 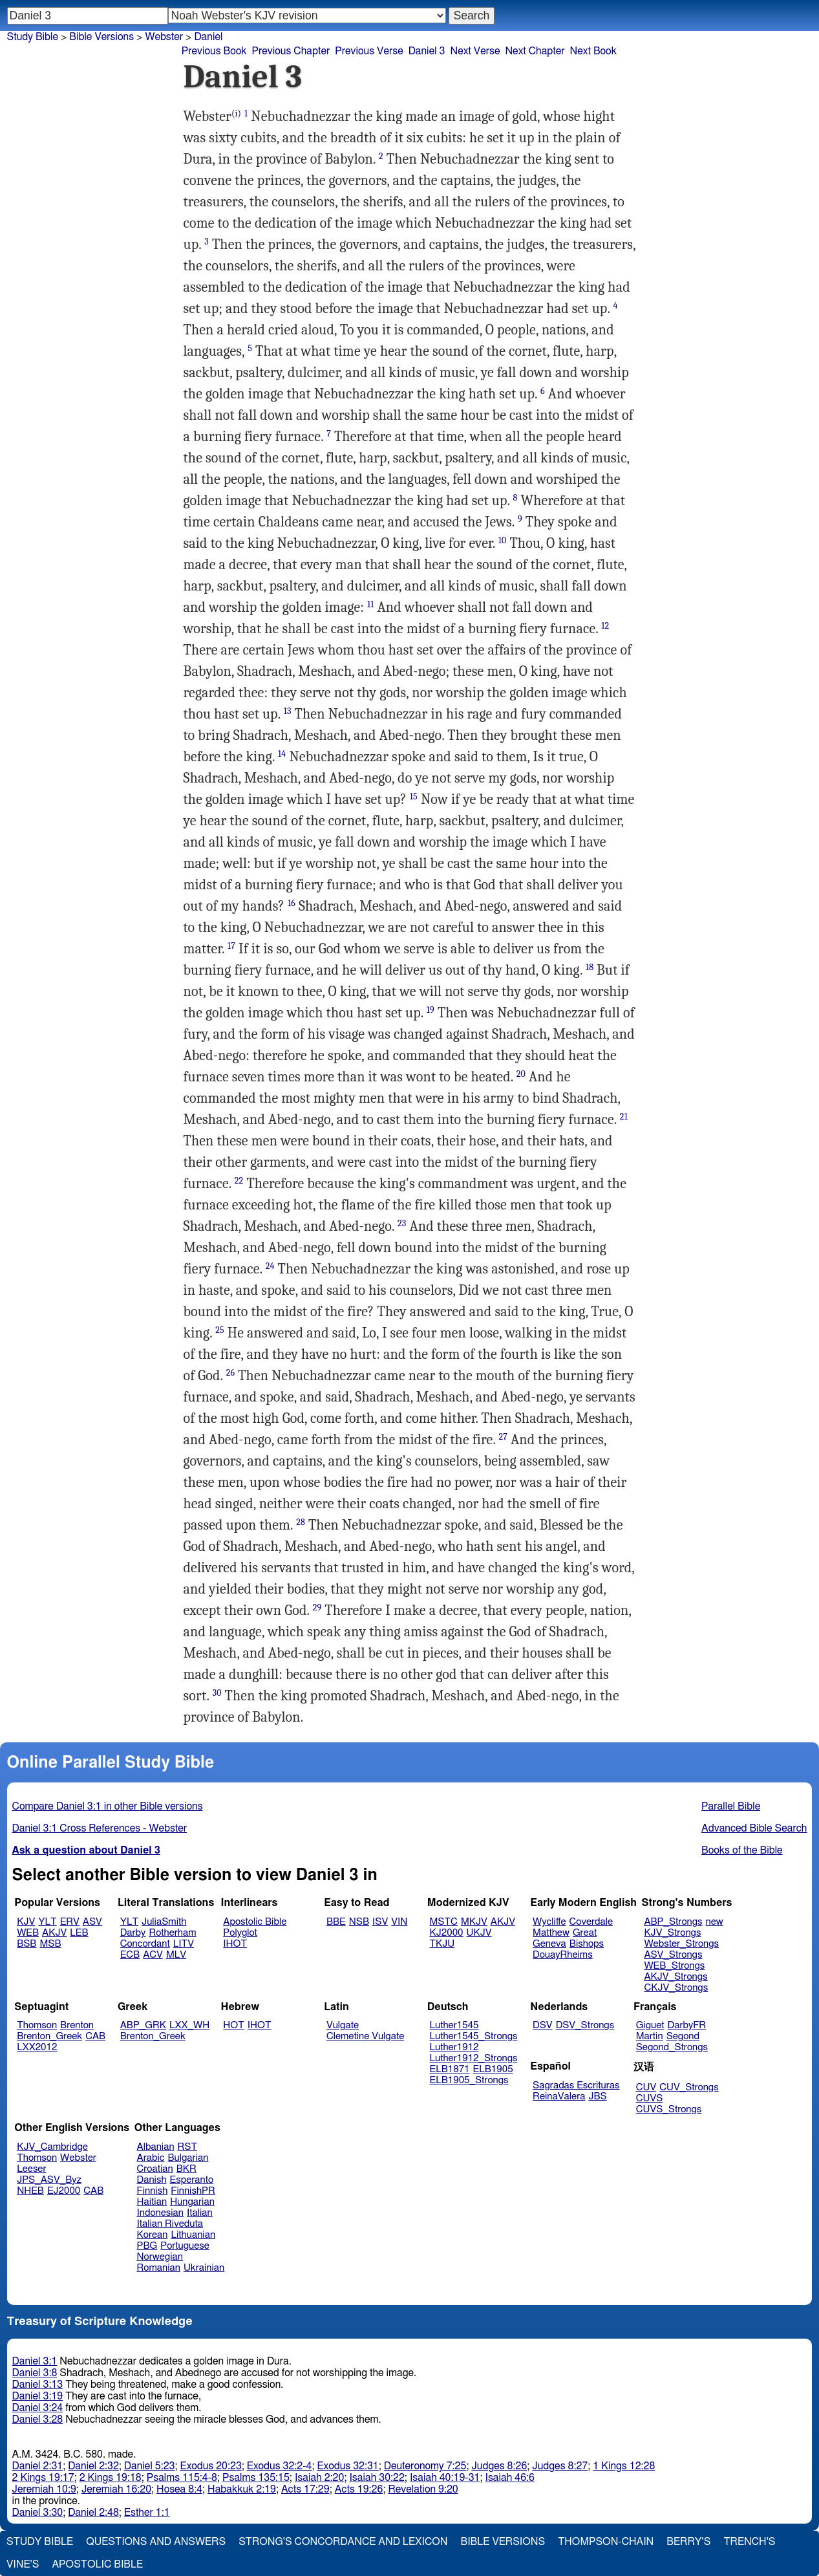 What do you see at coordinates (442, 1944) in the screenshot?
I see `TKJU` at bounding box center [442, 1944].